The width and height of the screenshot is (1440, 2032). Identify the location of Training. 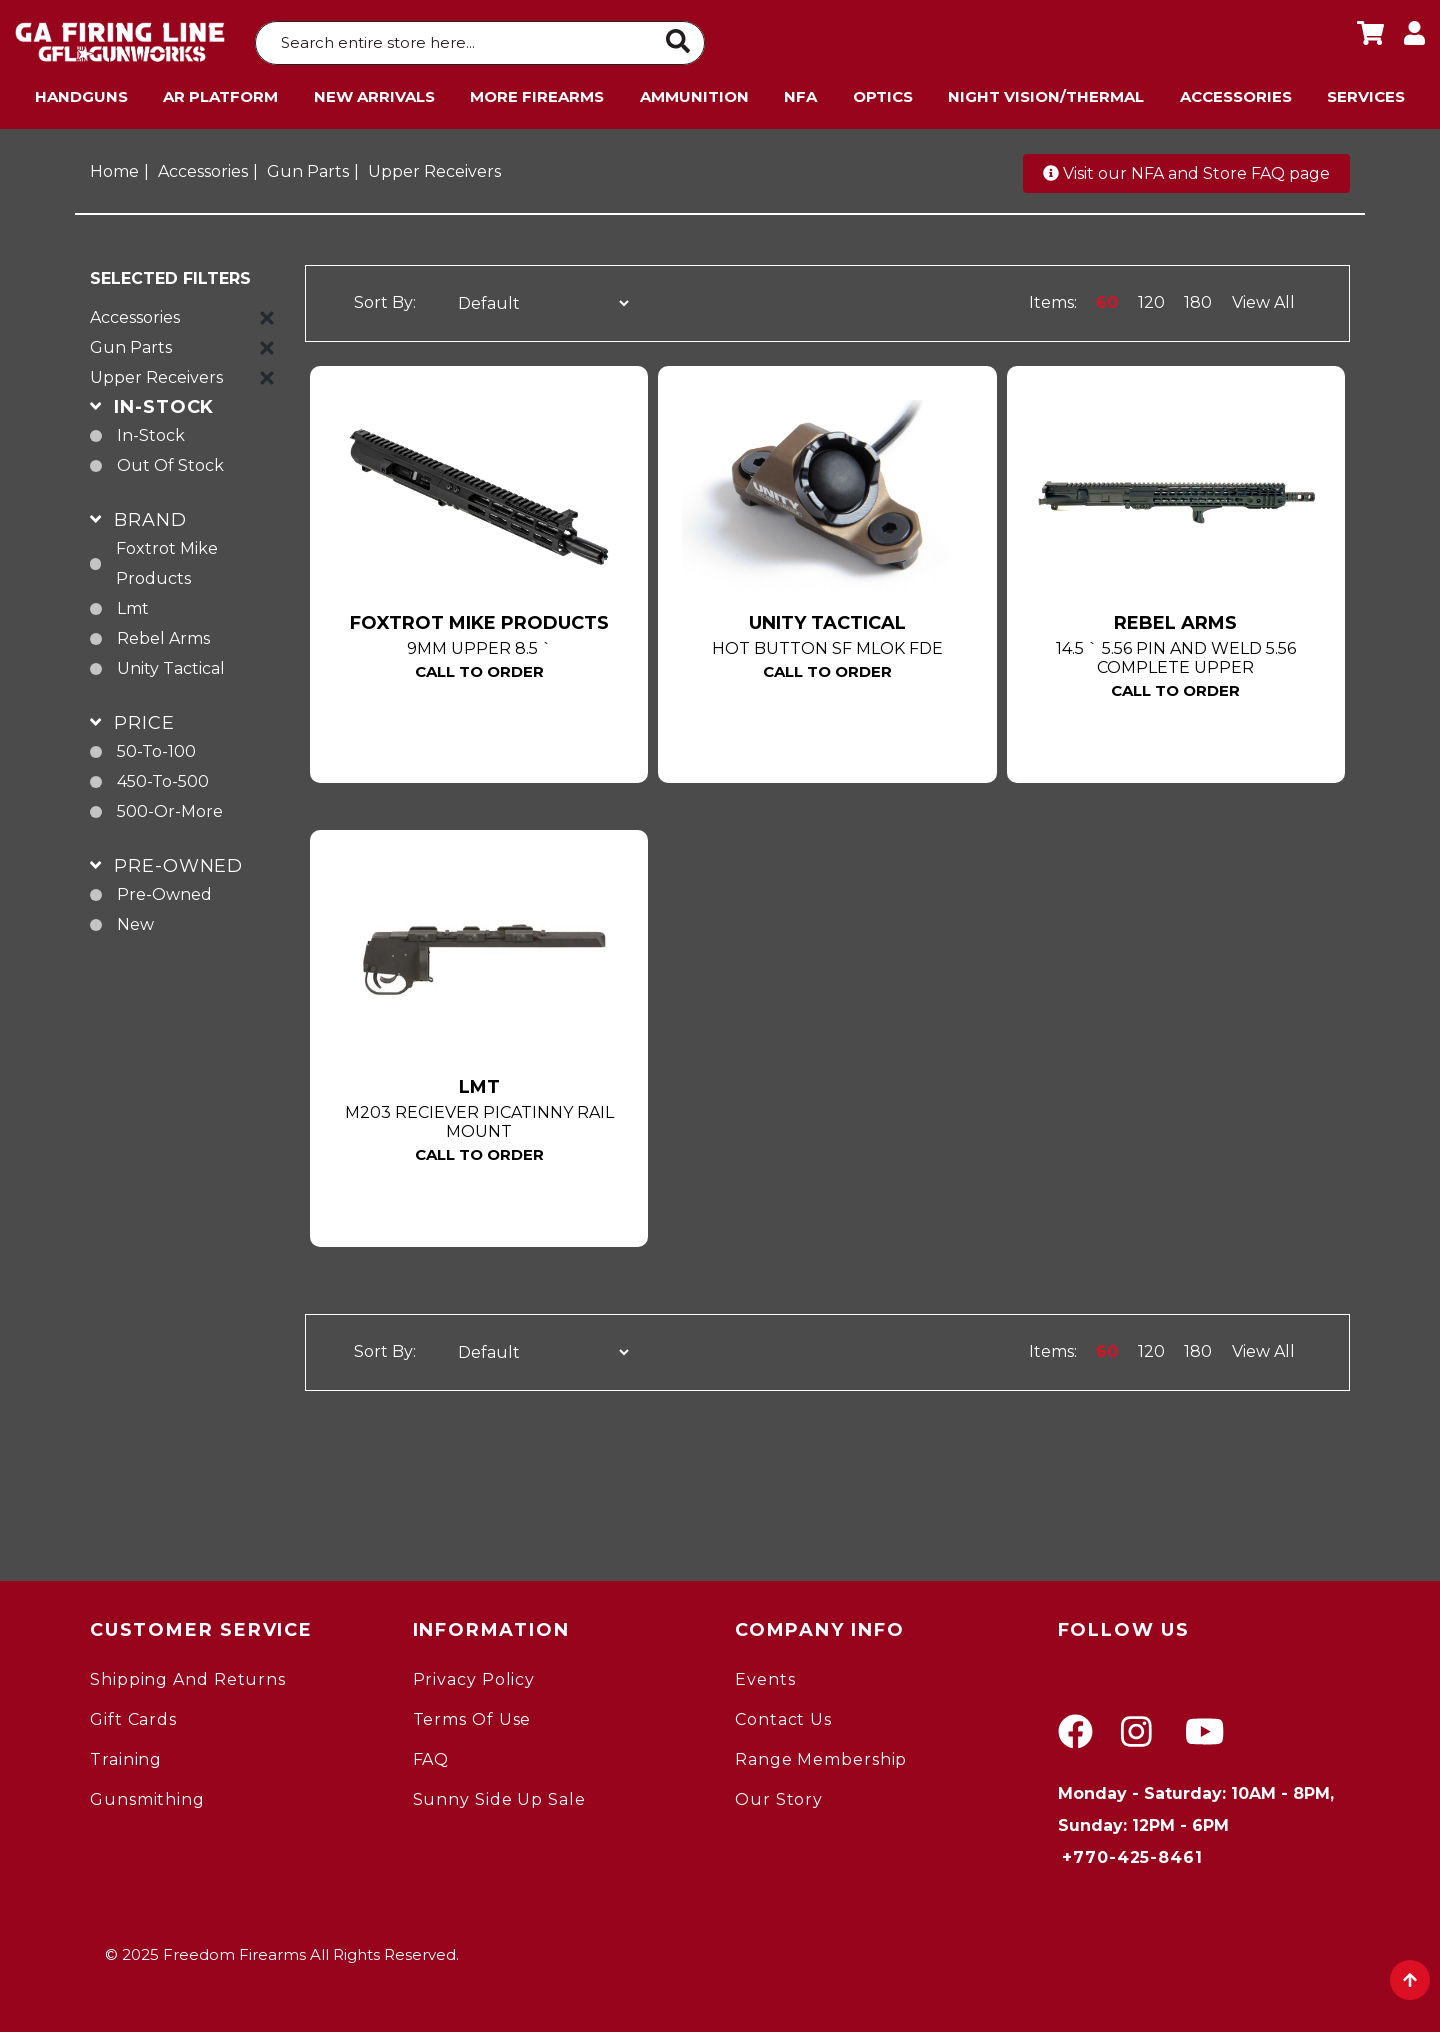
(126, 1754).